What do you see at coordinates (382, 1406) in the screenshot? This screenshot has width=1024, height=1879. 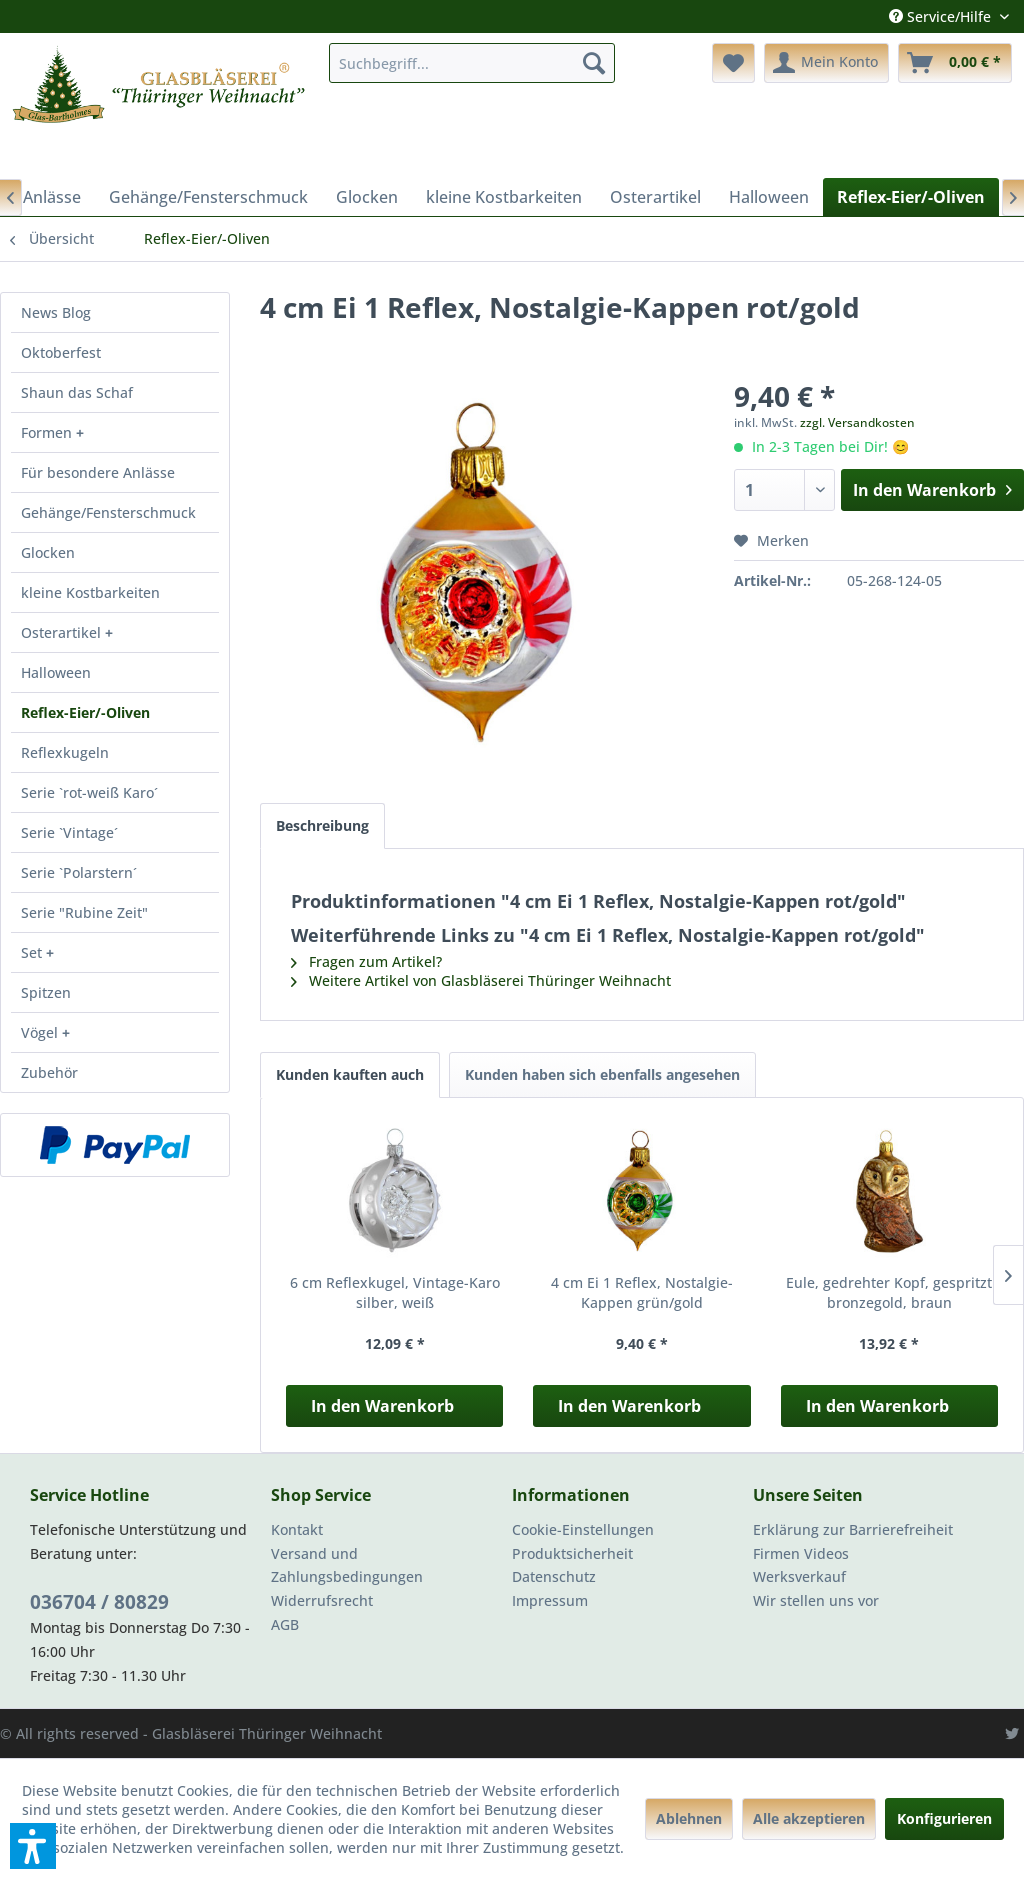 I see `In den Warenkorb` at bounding box center [382, 1406].